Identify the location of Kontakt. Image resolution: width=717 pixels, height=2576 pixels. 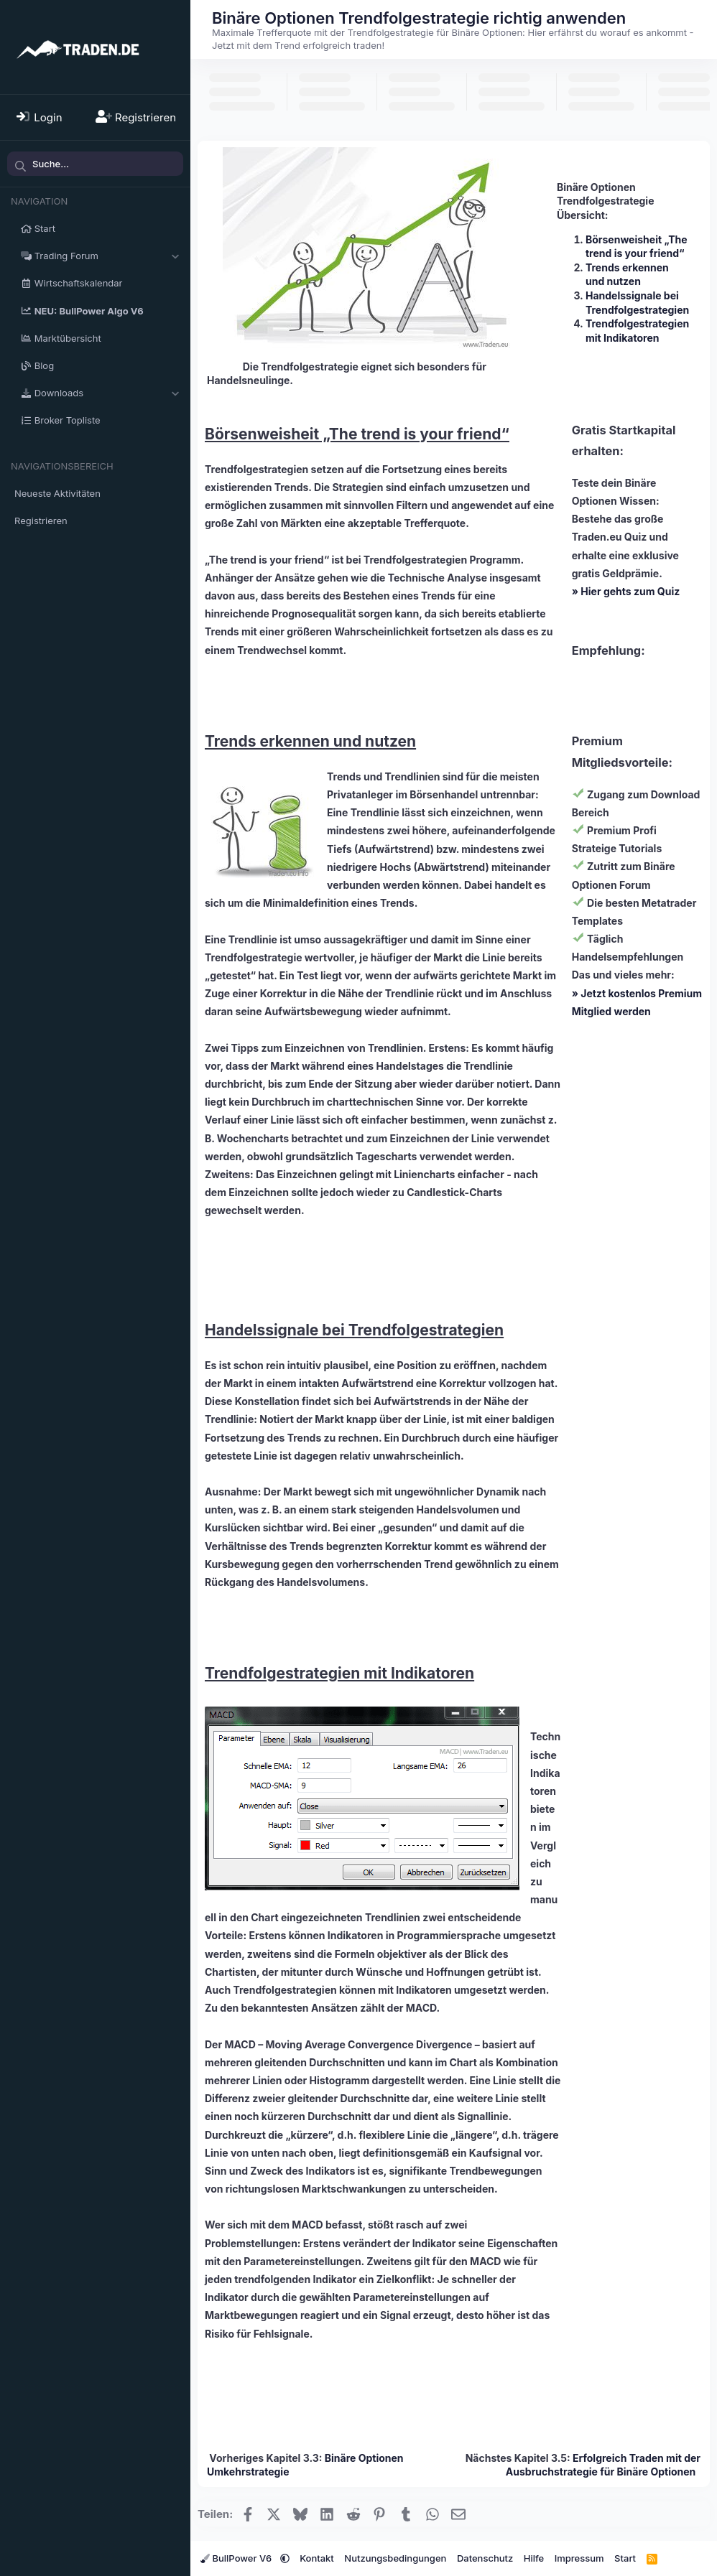
(317, 2558).